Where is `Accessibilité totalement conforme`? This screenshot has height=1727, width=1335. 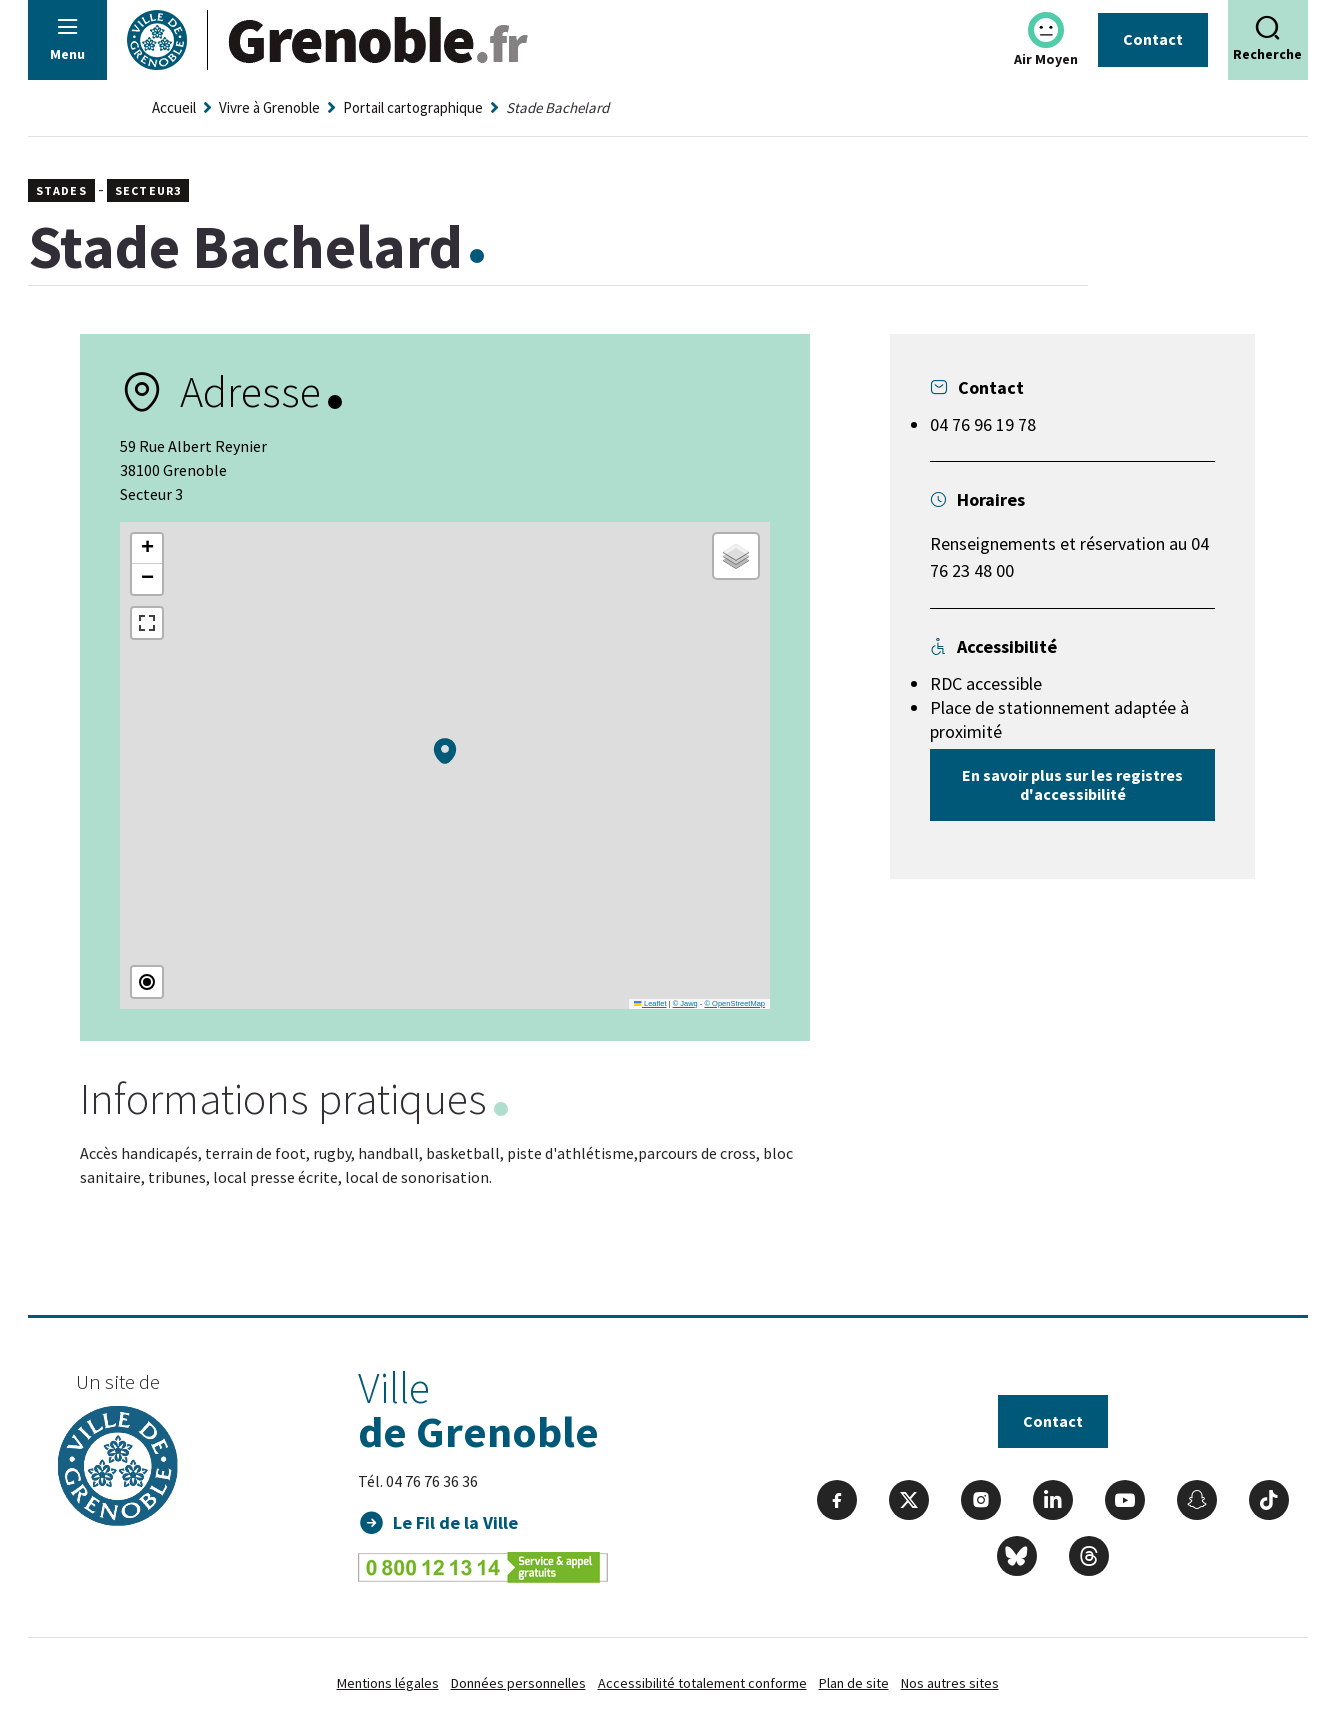
Accessibilité totalement conforme is located at coordinates (702, 1683).